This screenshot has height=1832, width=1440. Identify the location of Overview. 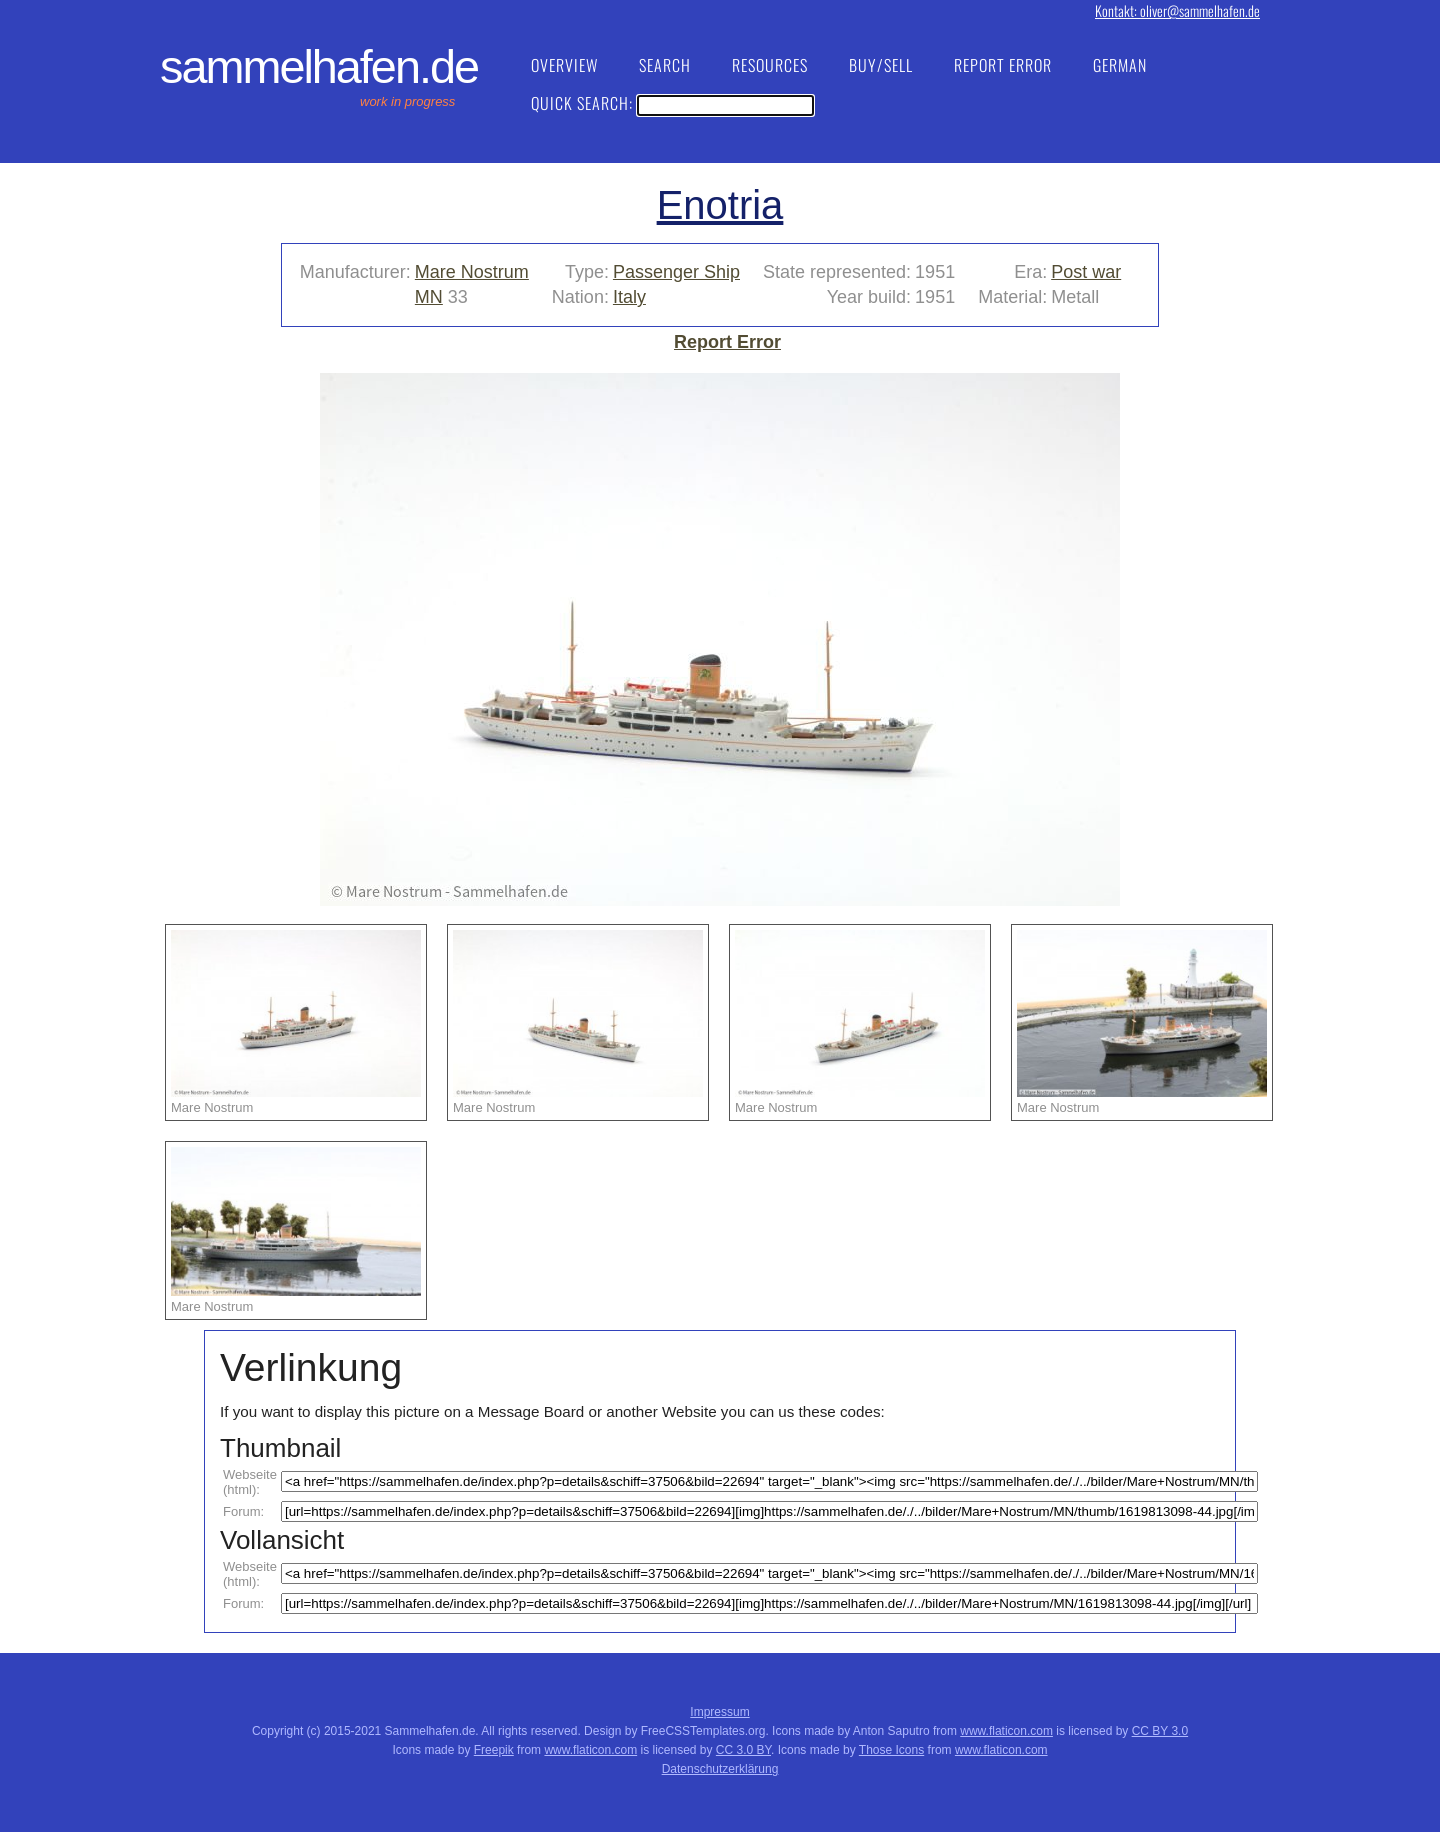
(564, 65).